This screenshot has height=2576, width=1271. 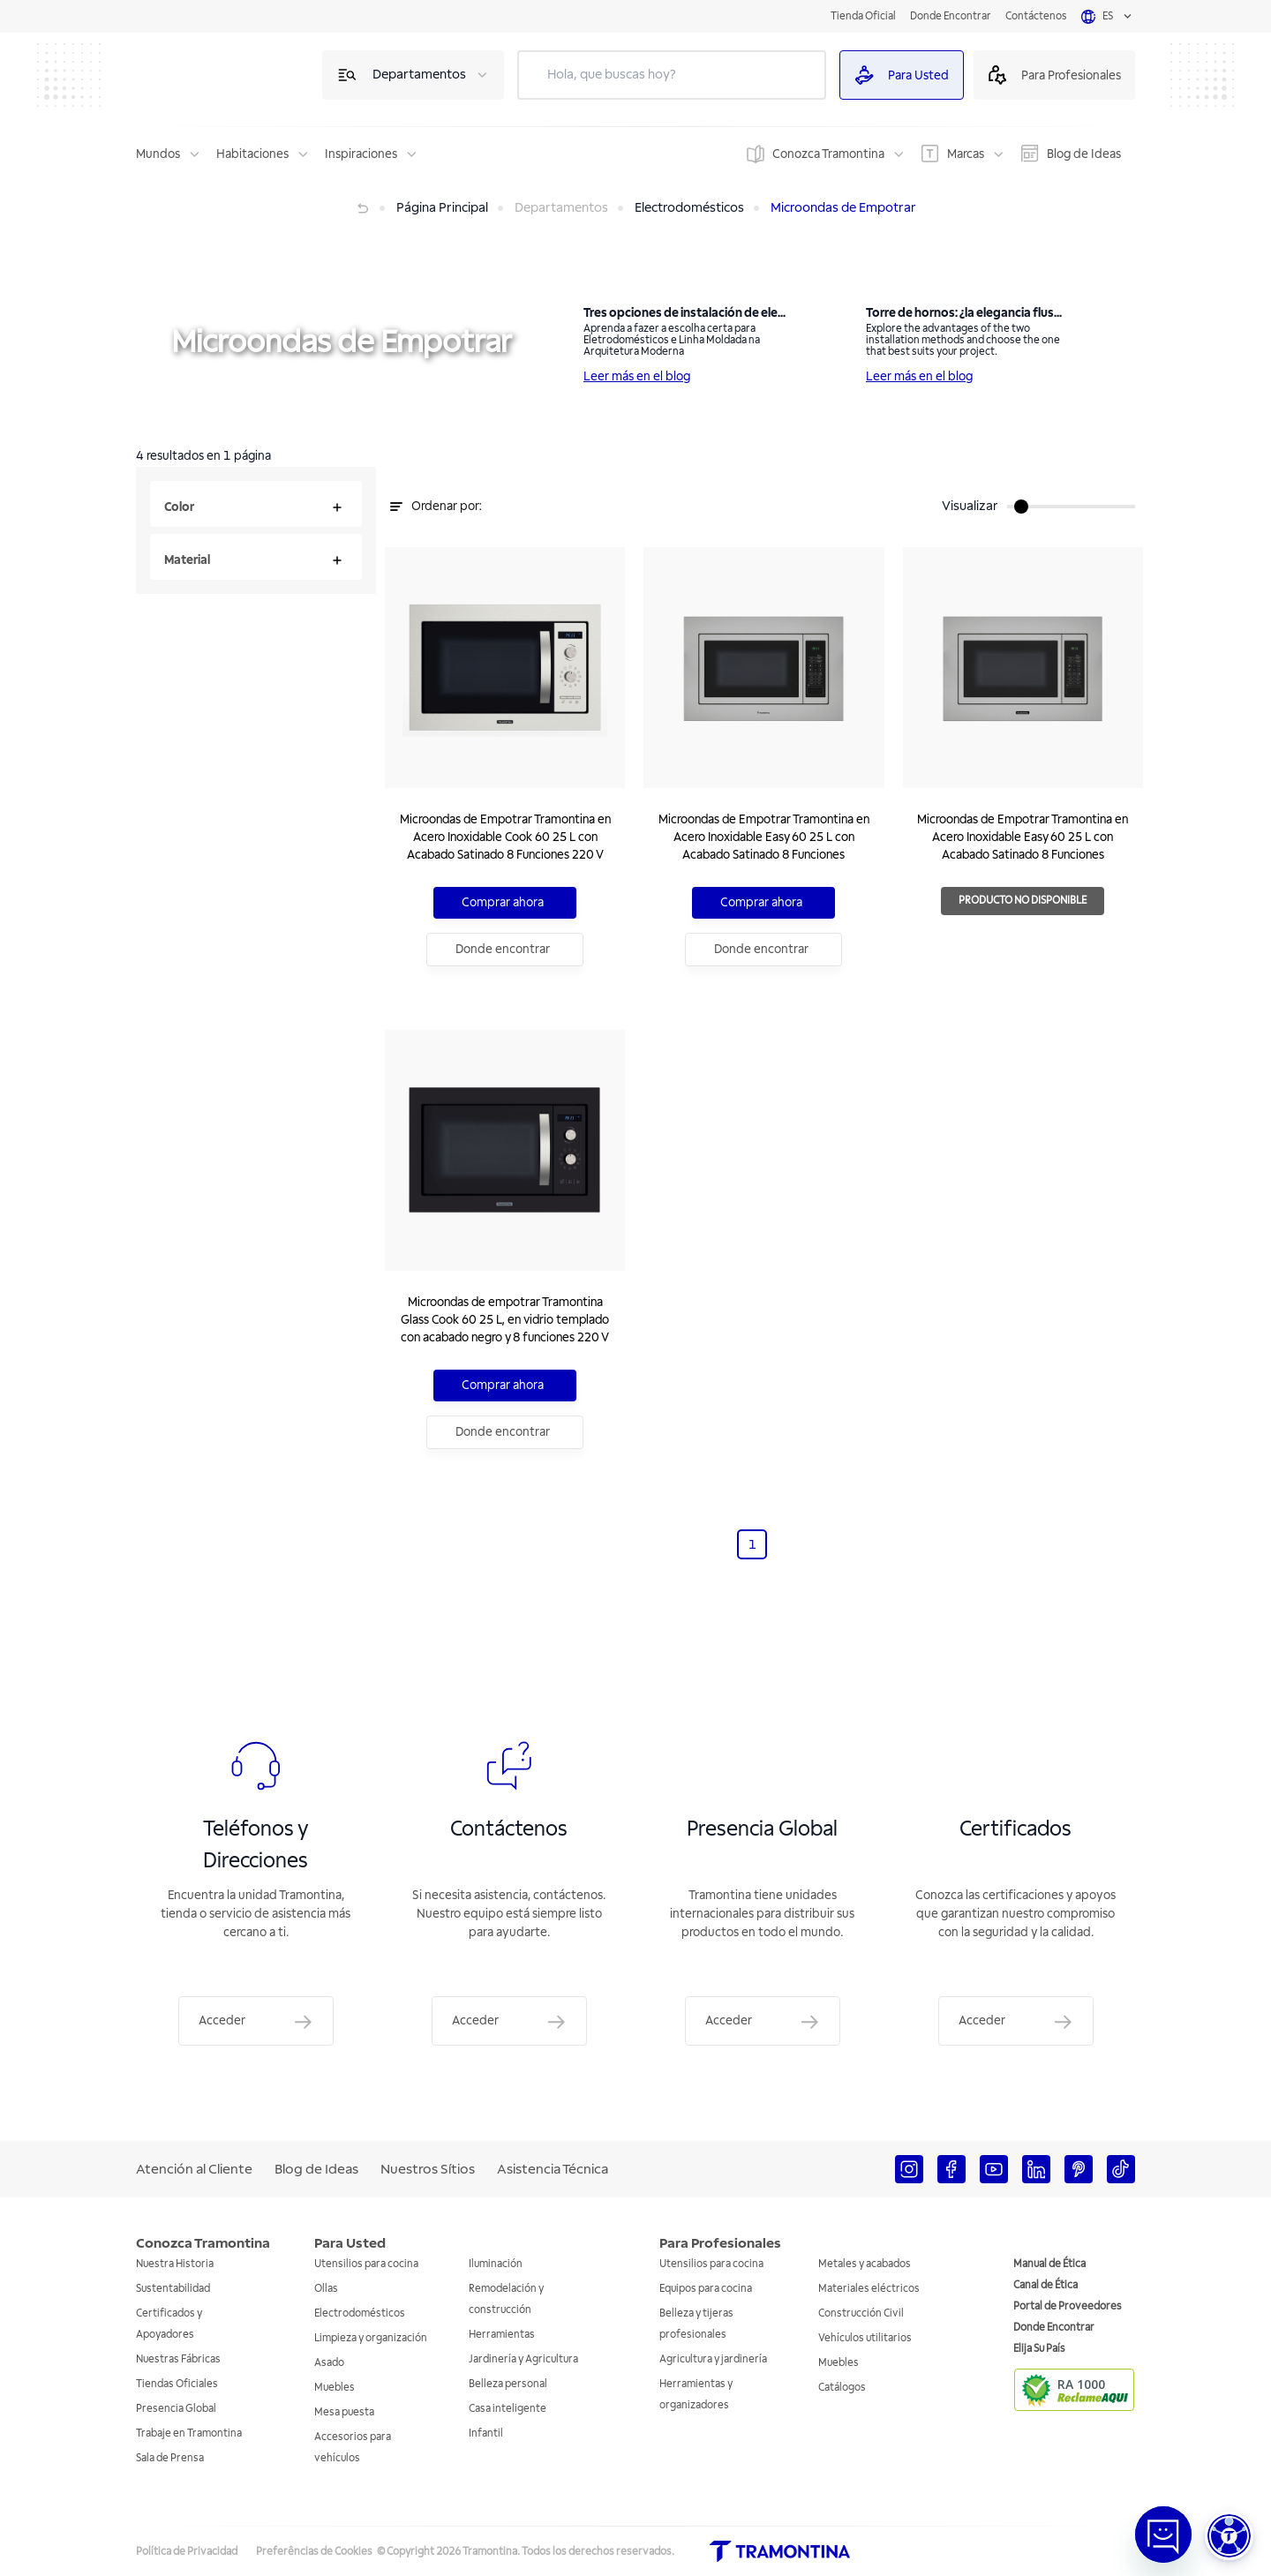 I want to click on Política de Privacidad, so click(x=186, y=2551).